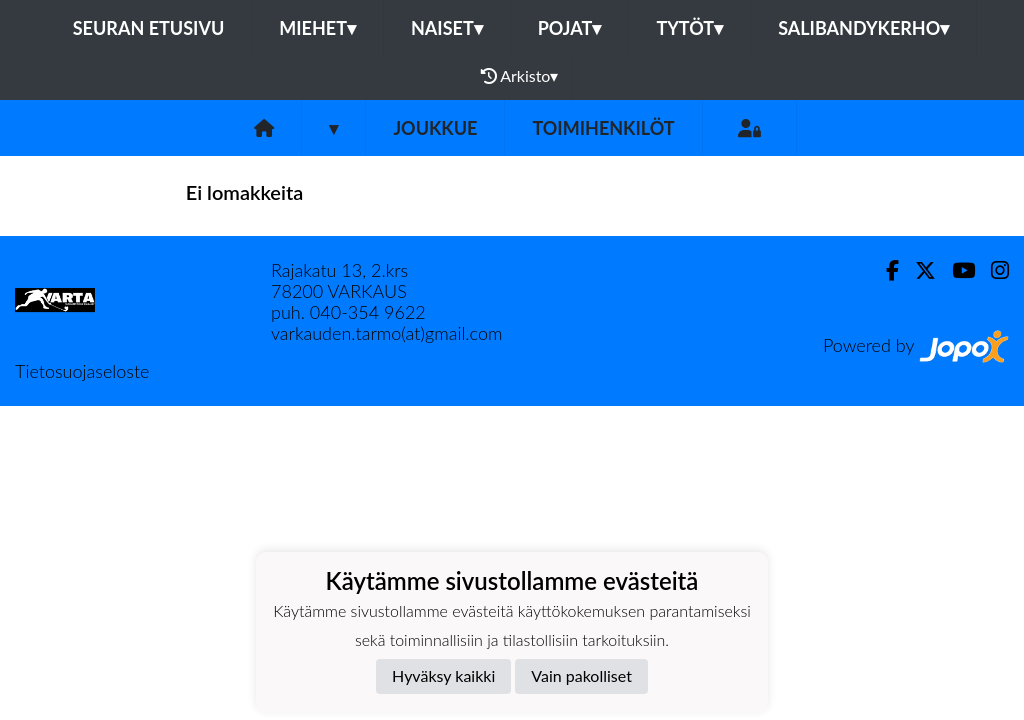  Describe the element at coordinates (317, 28) in the screenshot. I see `Miehet` at that location.